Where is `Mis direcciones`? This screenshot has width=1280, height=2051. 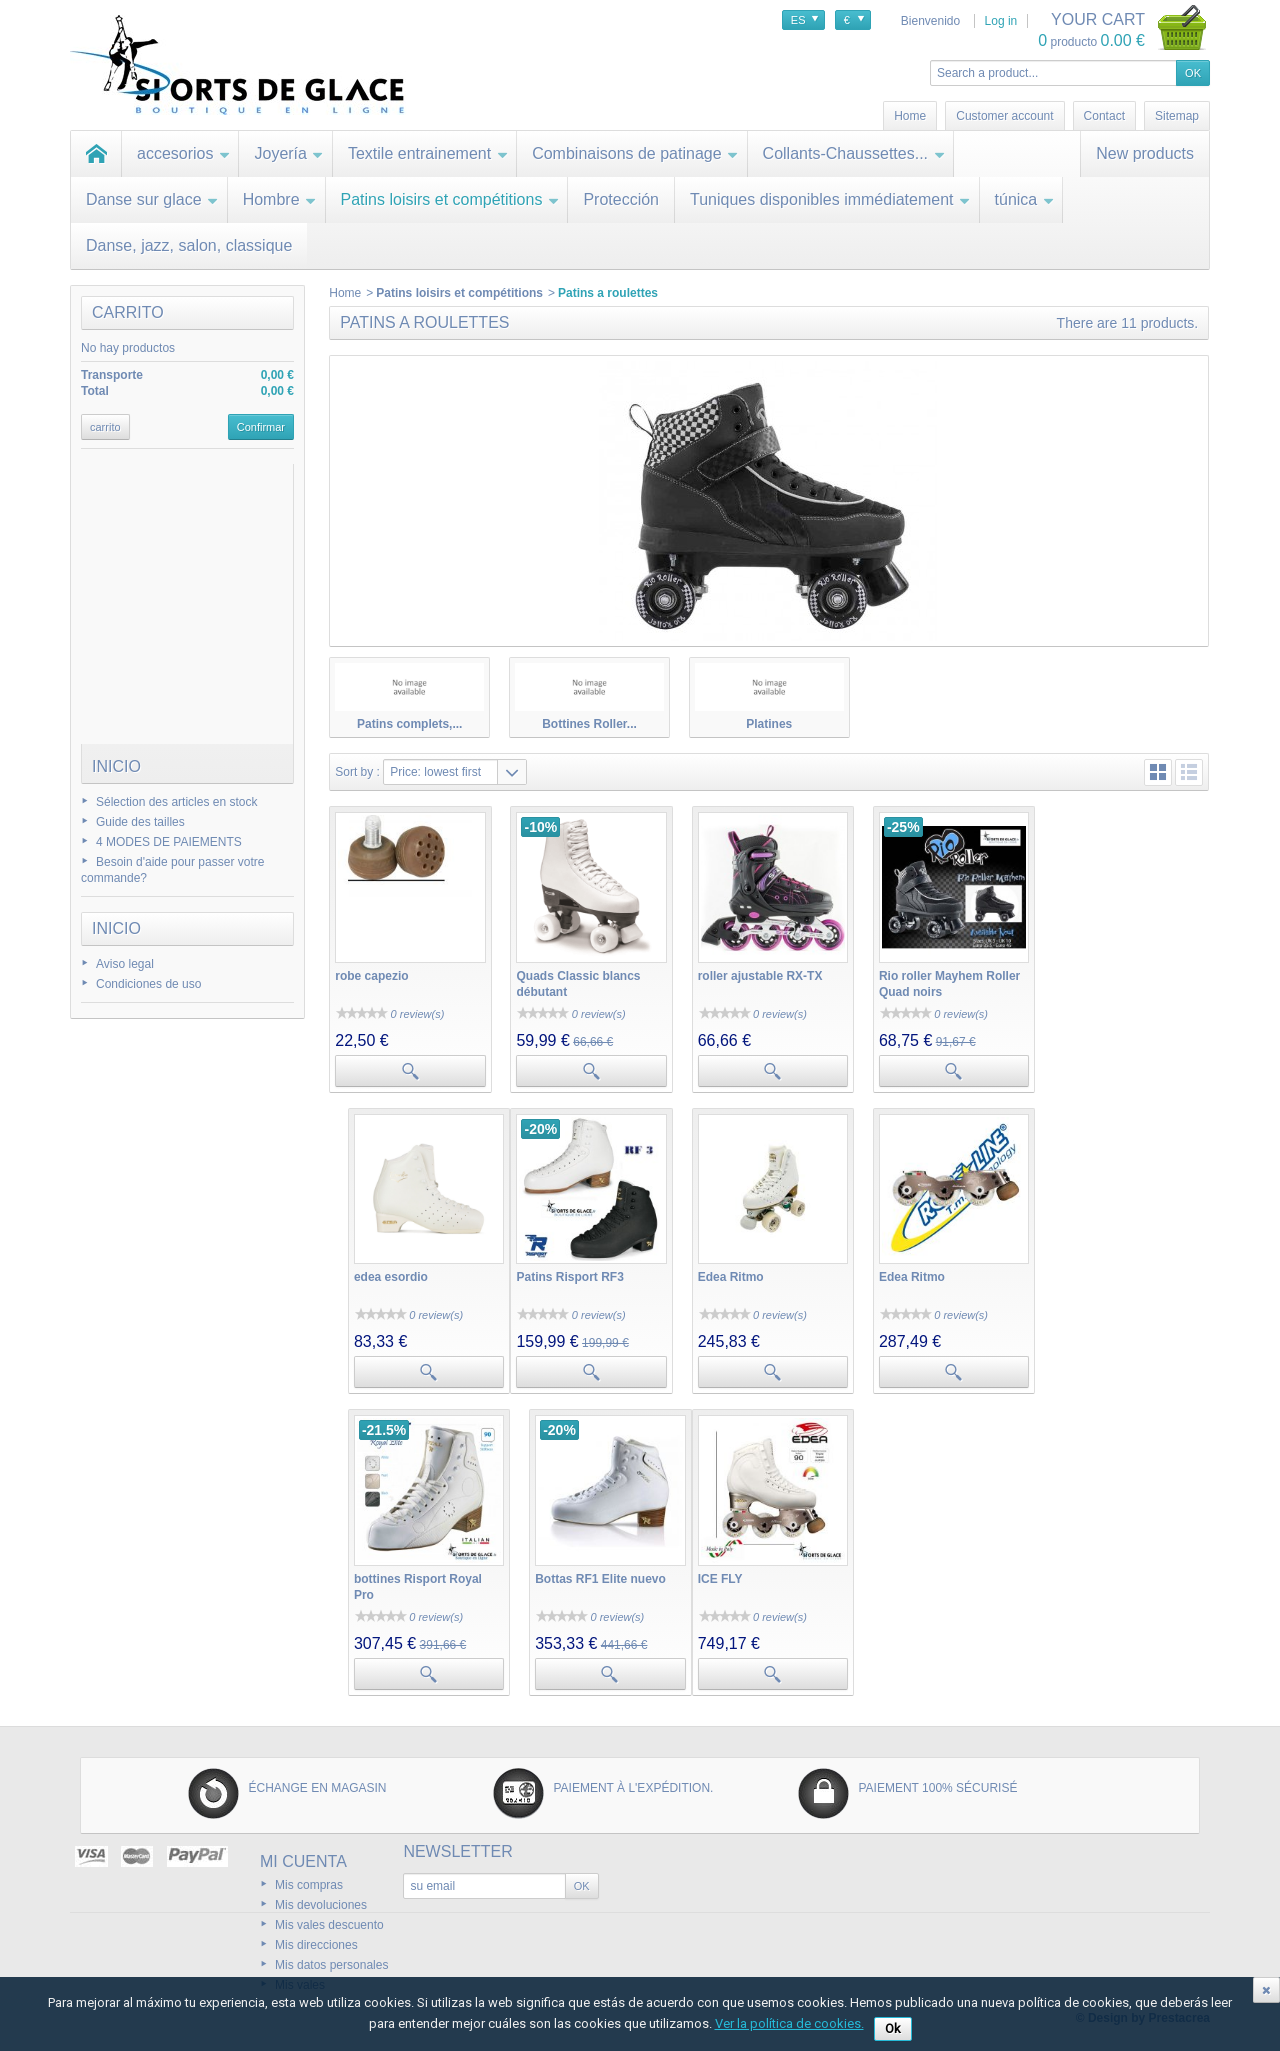 Mis direcciones is located at coordinates (316, 1940).